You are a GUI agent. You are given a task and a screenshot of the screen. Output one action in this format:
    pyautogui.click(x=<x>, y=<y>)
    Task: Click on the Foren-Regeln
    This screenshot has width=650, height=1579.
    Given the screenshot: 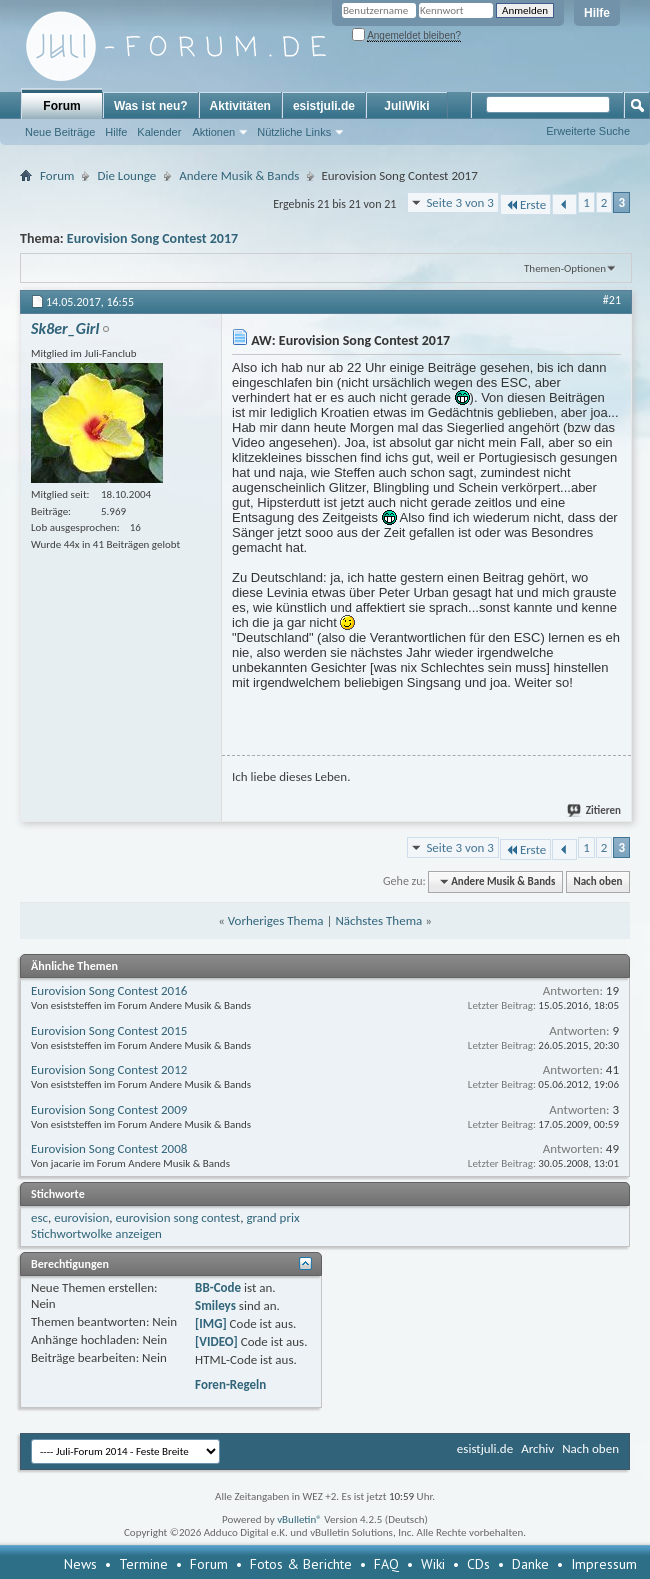 What is the action you would take?
    pyautogui.click(x=230, y=1384)
    